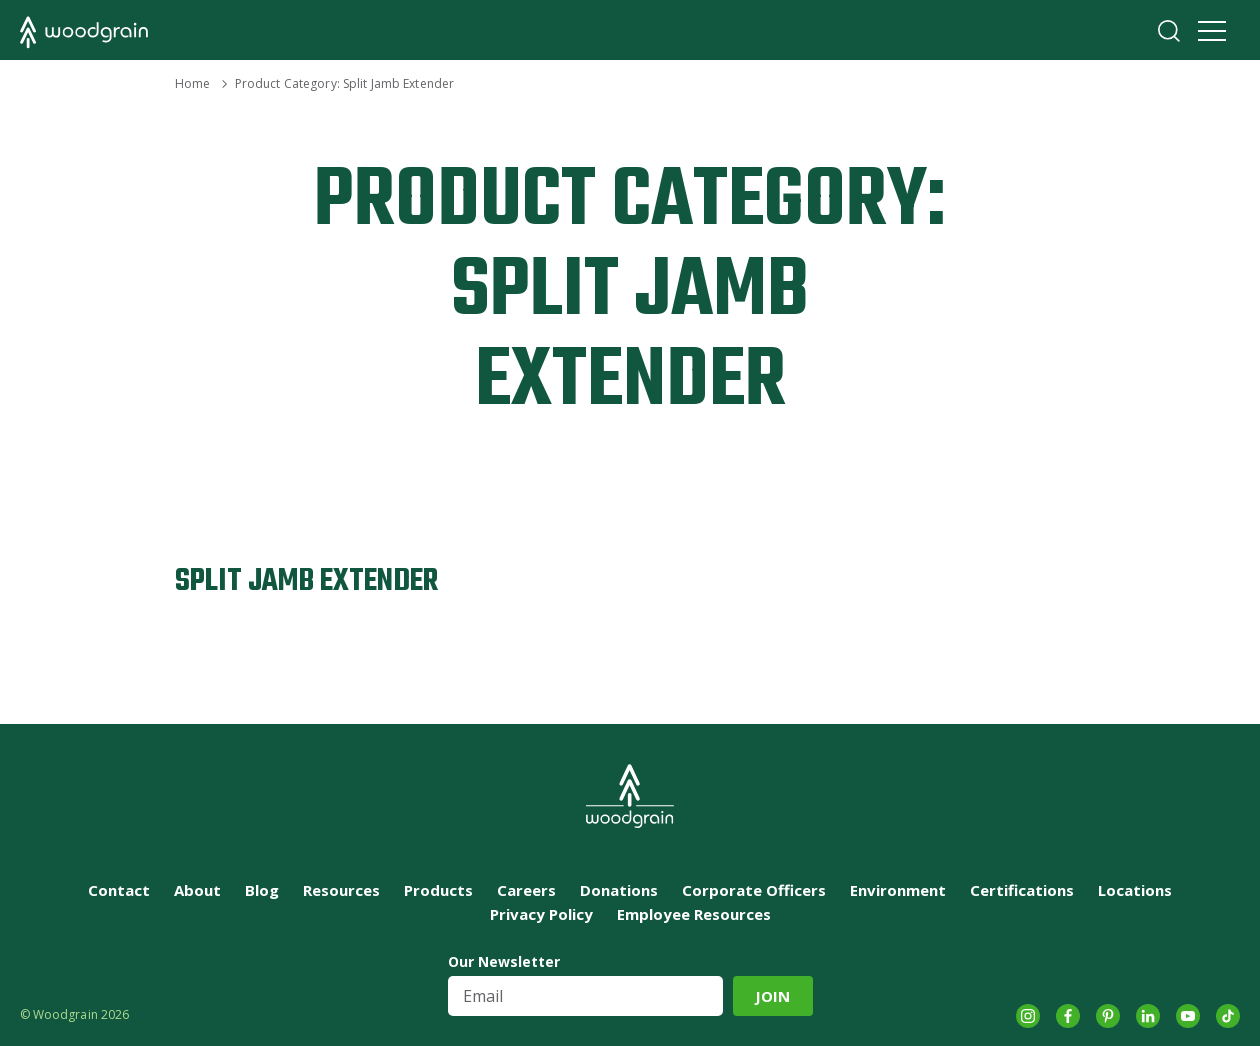  What do you see at coordinates (526, 890) in the screenshot?
I see `Careers` at bounding box center [526, 890].